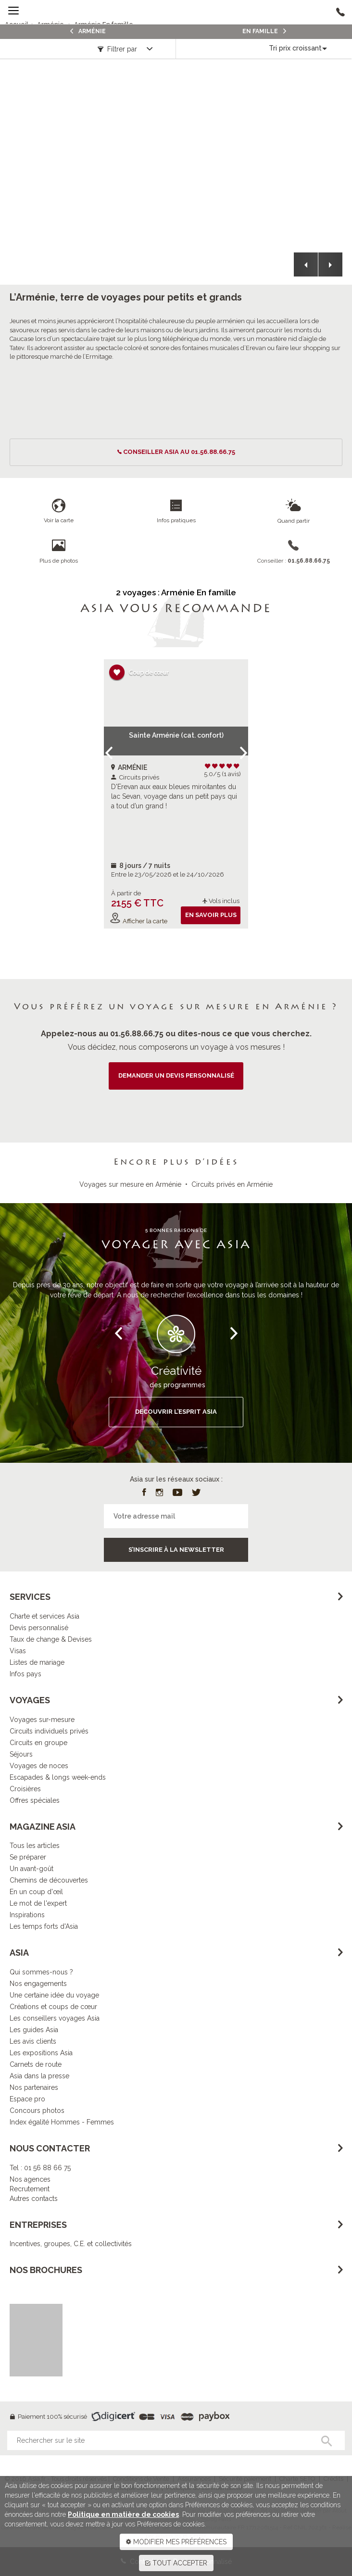 The height and width of the screenshot is (2576, 352). What do you see at coordinates (176, 1549) in the screenshot?
I see `S’inscrire à la newsletter` at bounding box center [176, 1549].